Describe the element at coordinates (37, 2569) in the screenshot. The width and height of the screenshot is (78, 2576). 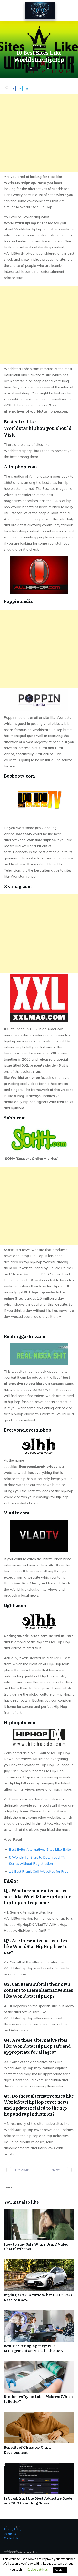
I see `Cookie settings [button]` at that location.